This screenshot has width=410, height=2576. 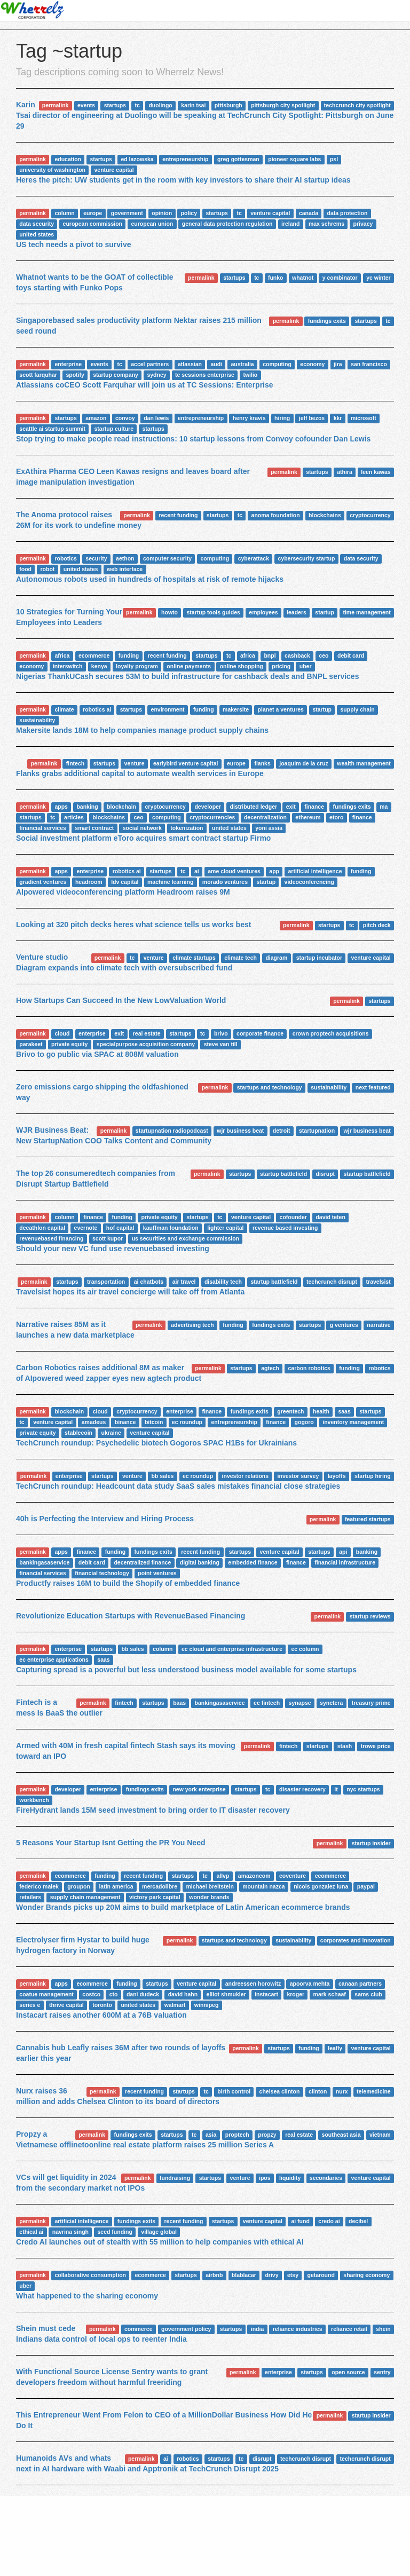 What do you see at coordinates (254, 806) in the screenshot?
I see `distributed ledger` at bounding box center [254, 806].